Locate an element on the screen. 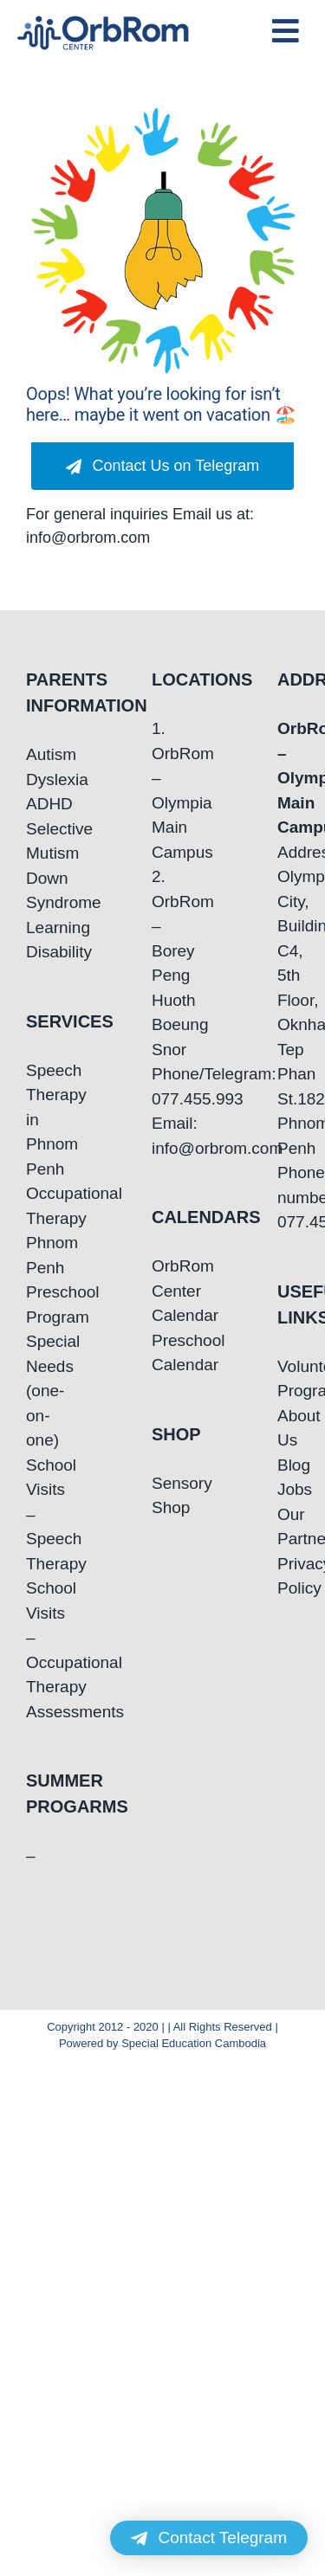 Image resolution: width=325 pixels, height=2576 pixels. Privacy Policy is located at coordinates (288, 1576).